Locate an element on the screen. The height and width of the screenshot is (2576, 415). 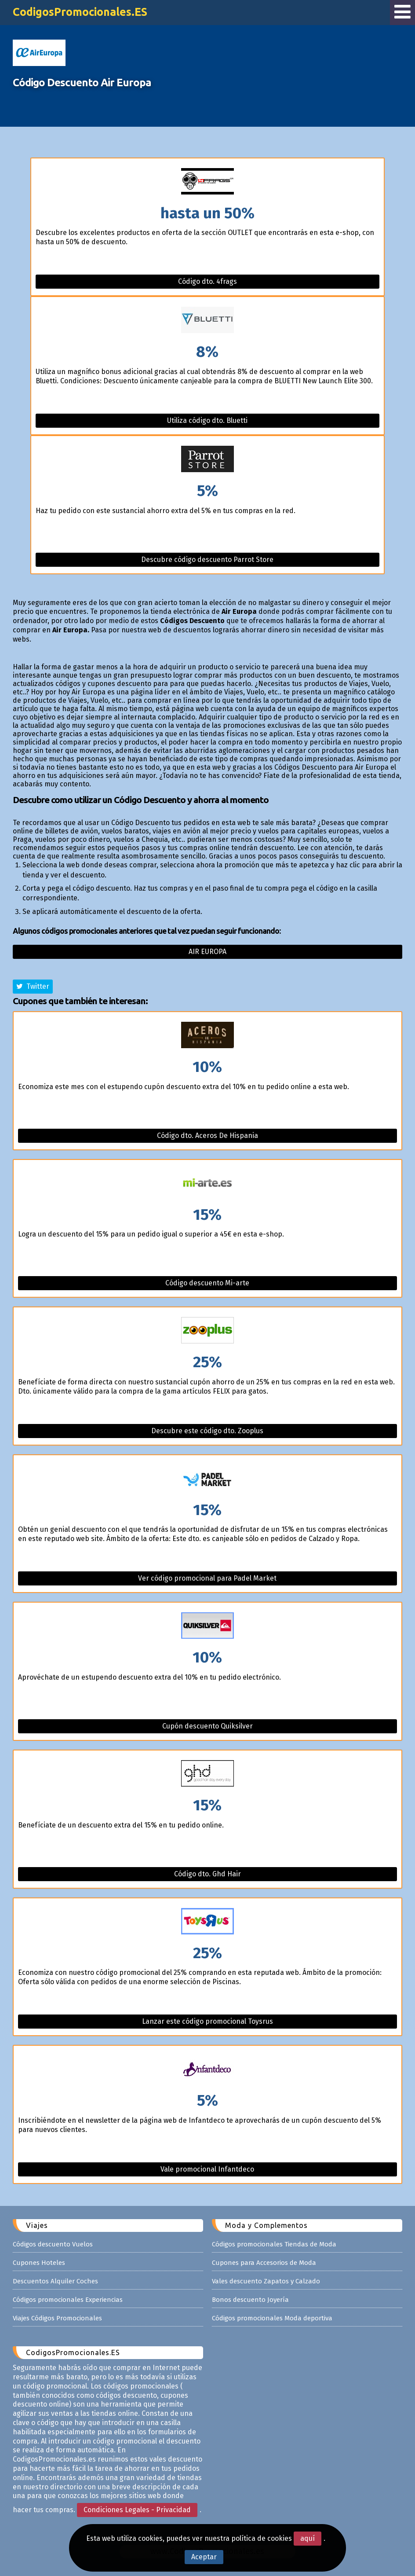
Cupones Hoteles is located at coordinates (39, 2263).